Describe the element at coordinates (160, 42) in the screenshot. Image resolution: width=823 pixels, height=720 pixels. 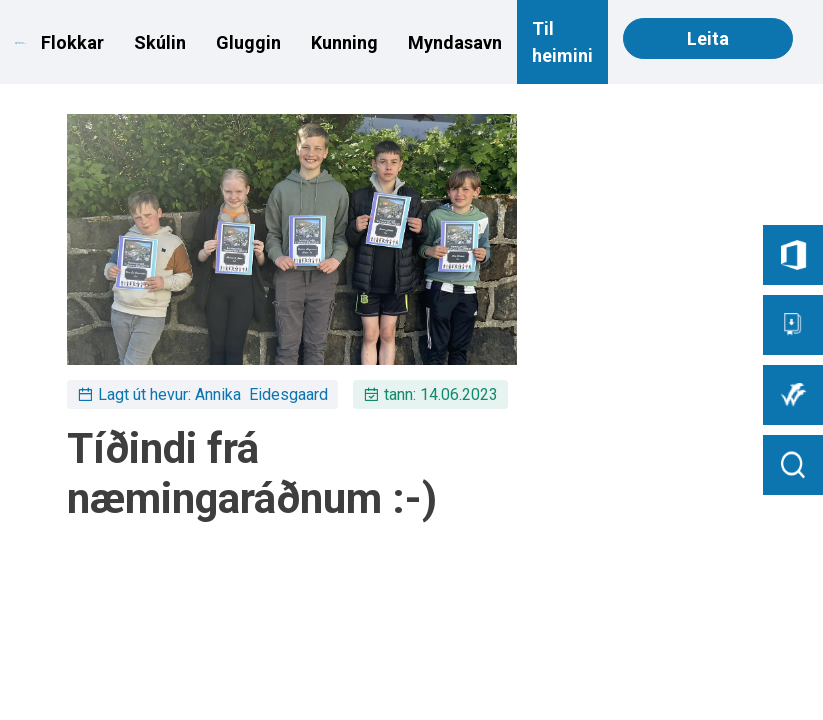
I see `Skúlin` at that location.